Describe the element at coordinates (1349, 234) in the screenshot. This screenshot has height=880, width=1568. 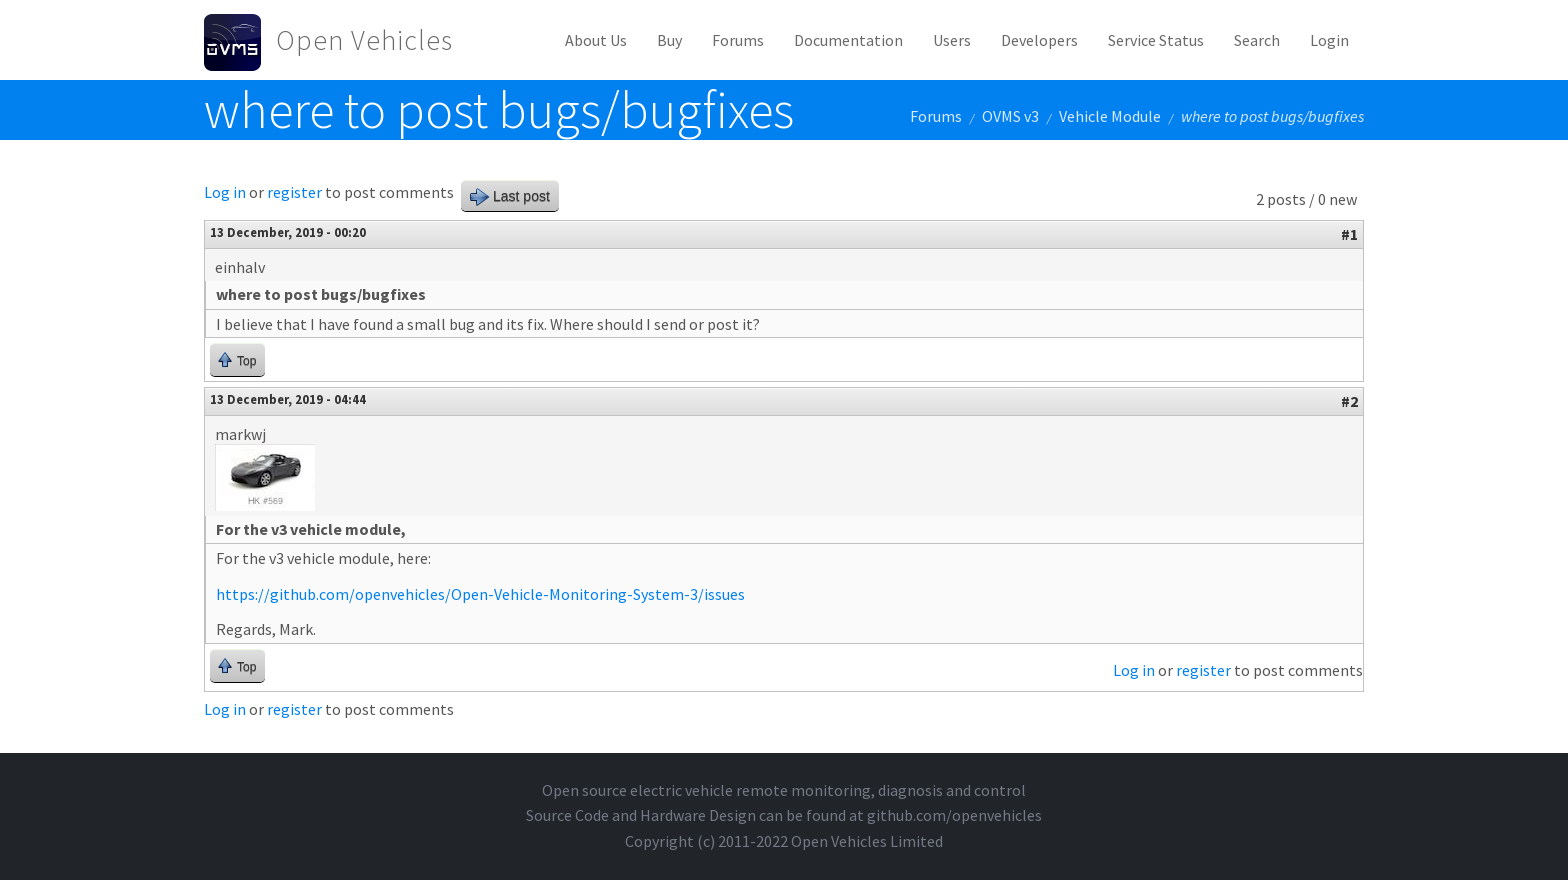
I see `#1` at that location.